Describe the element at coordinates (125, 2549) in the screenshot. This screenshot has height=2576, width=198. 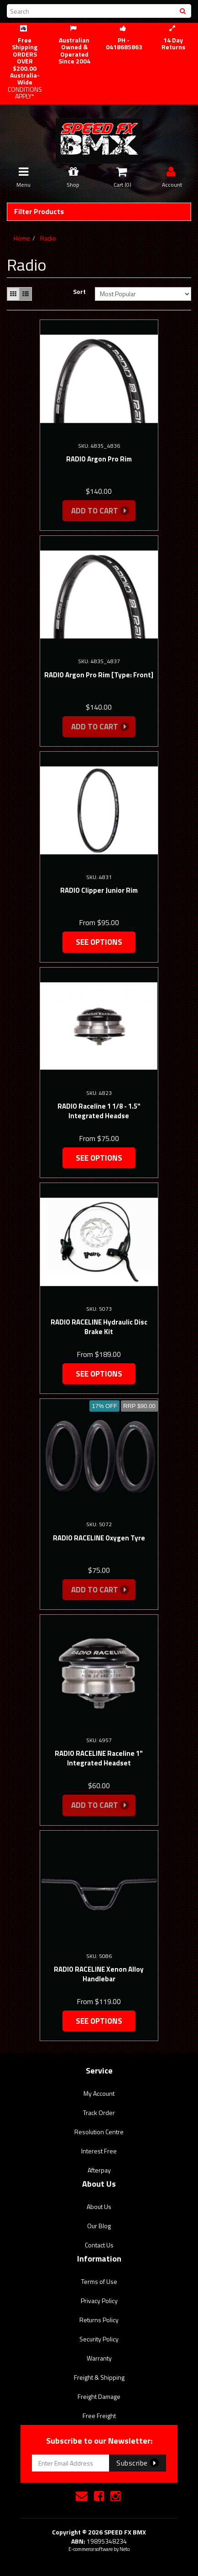
I see `Neto` at that location.